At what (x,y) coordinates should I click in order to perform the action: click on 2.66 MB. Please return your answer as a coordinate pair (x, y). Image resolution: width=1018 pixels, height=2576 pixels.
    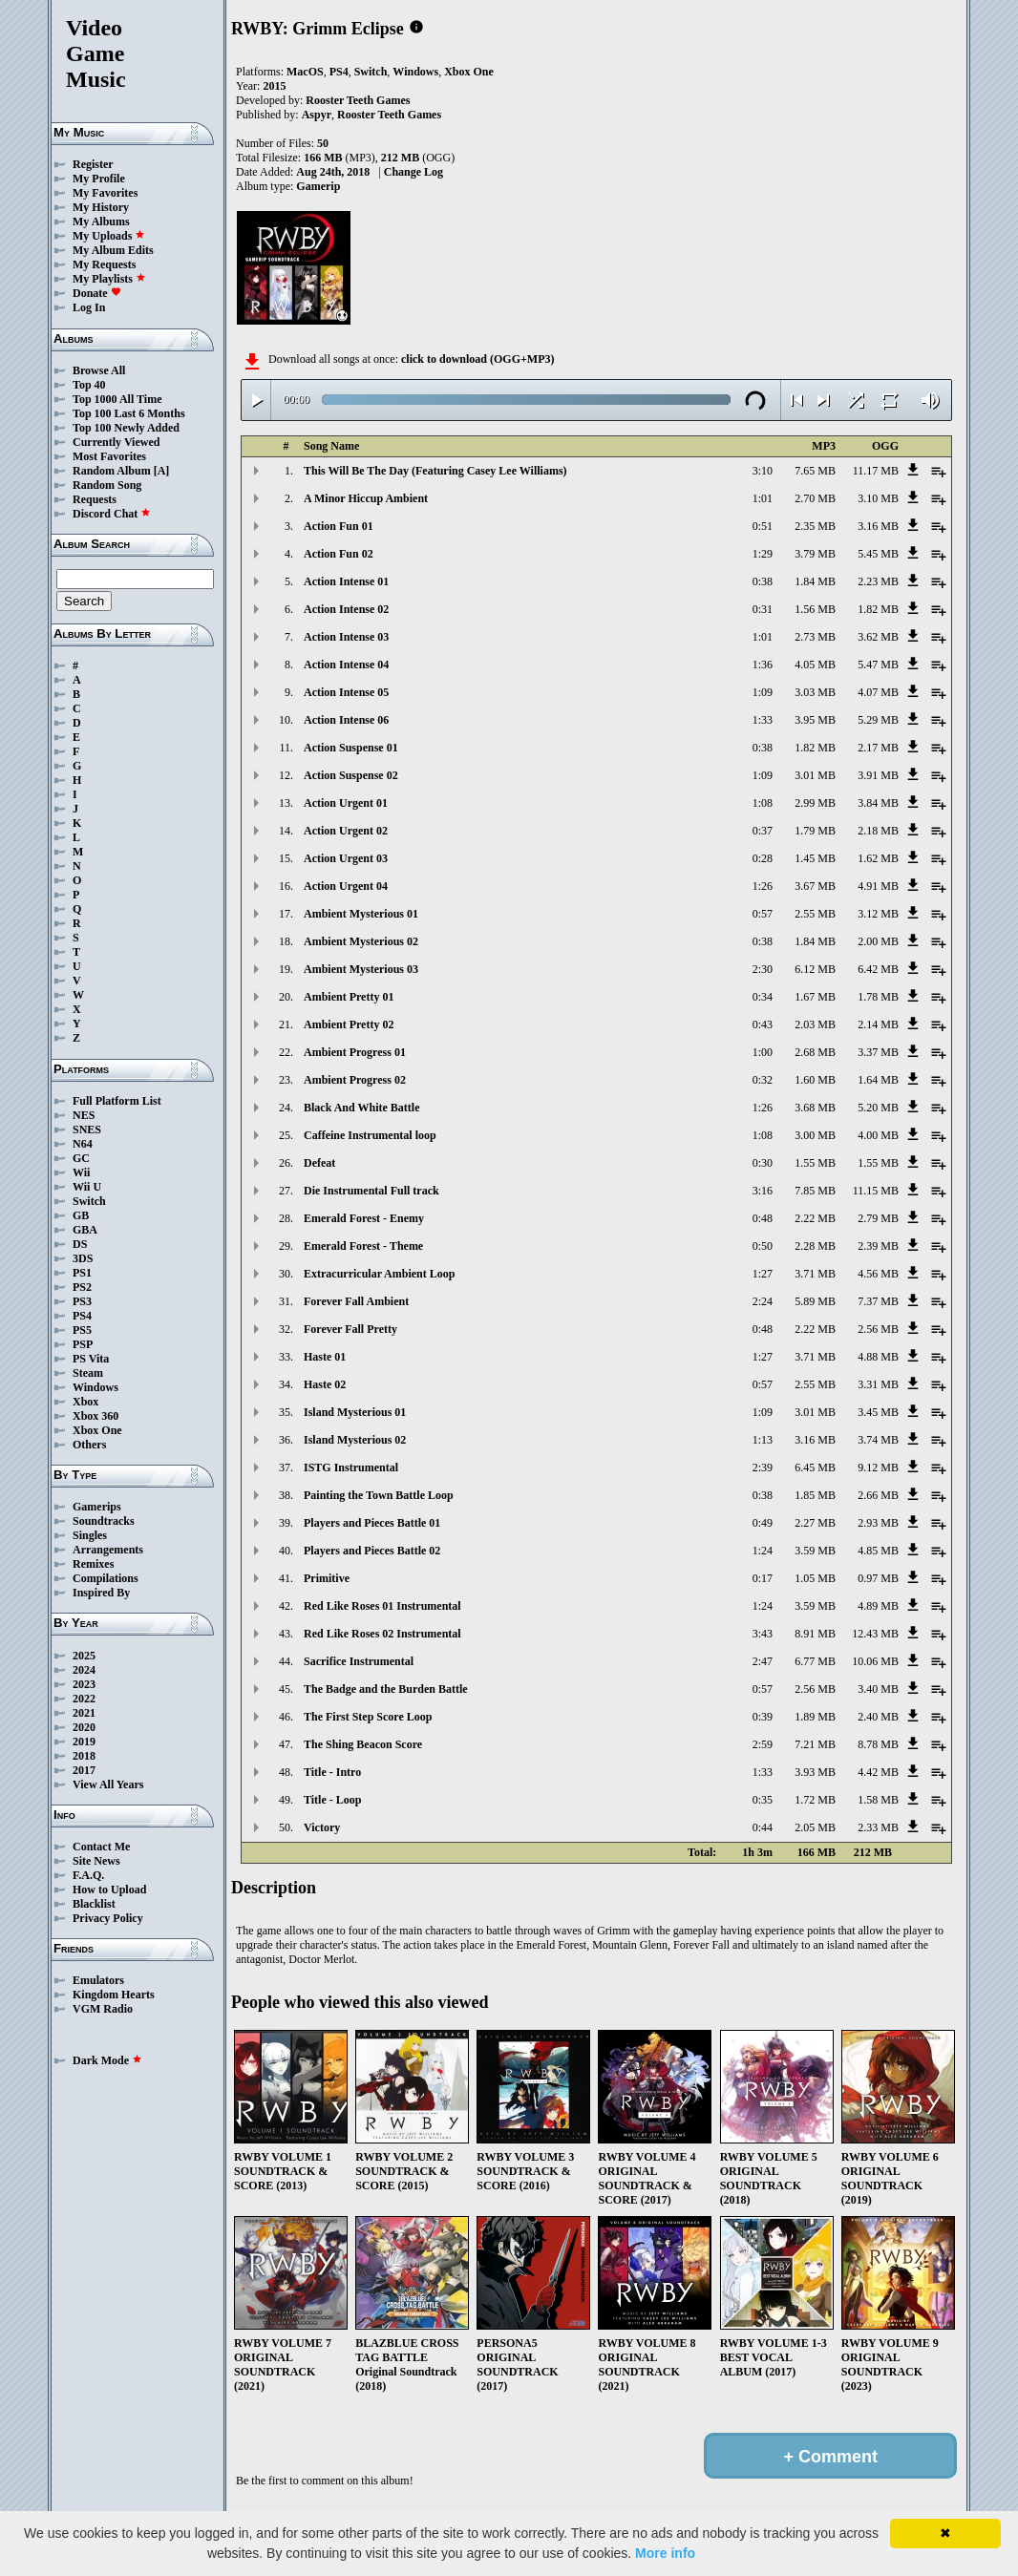
    Looking at the image, I should click on (878, 1495).